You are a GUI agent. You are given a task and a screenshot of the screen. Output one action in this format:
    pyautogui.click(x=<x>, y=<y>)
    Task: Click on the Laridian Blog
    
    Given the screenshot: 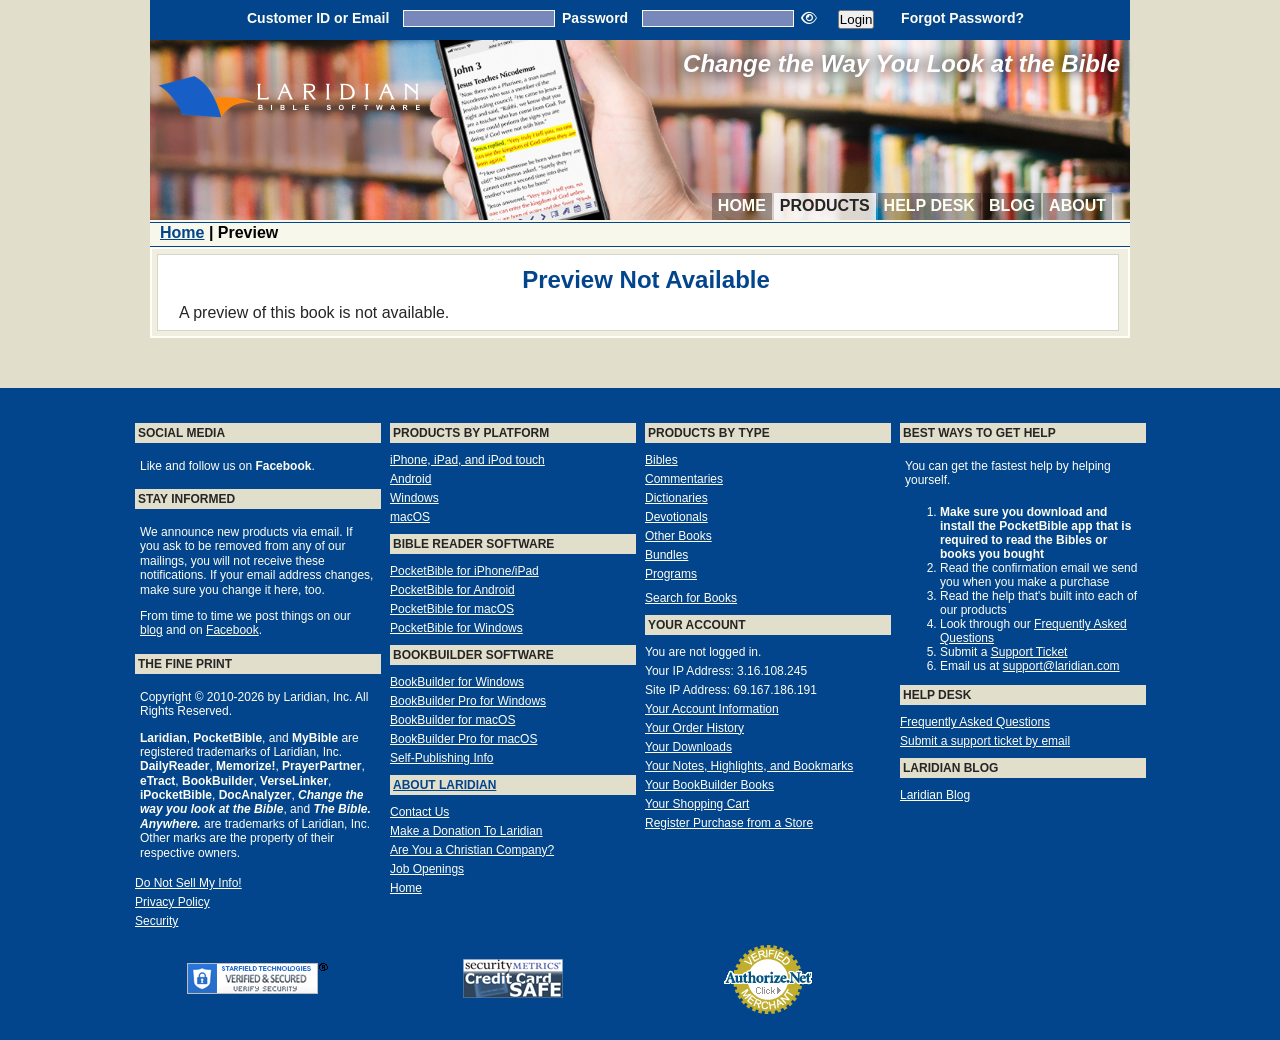 What is the action you would take?
    pyautogui.click(x=935, y=795)
    